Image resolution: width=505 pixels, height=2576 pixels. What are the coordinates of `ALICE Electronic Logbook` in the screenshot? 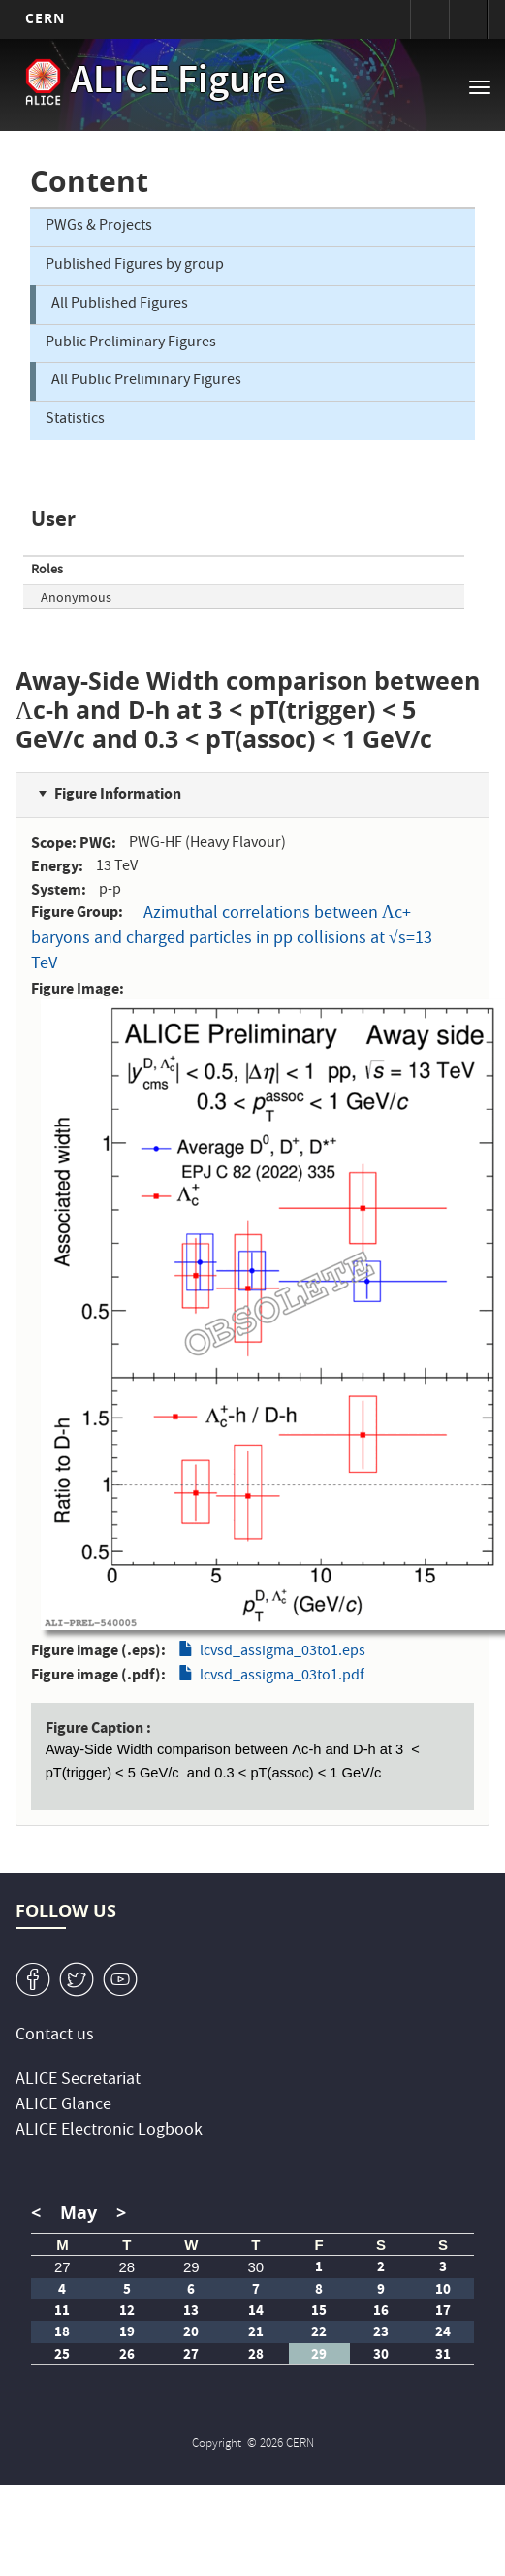 It's located at (109, 2131).